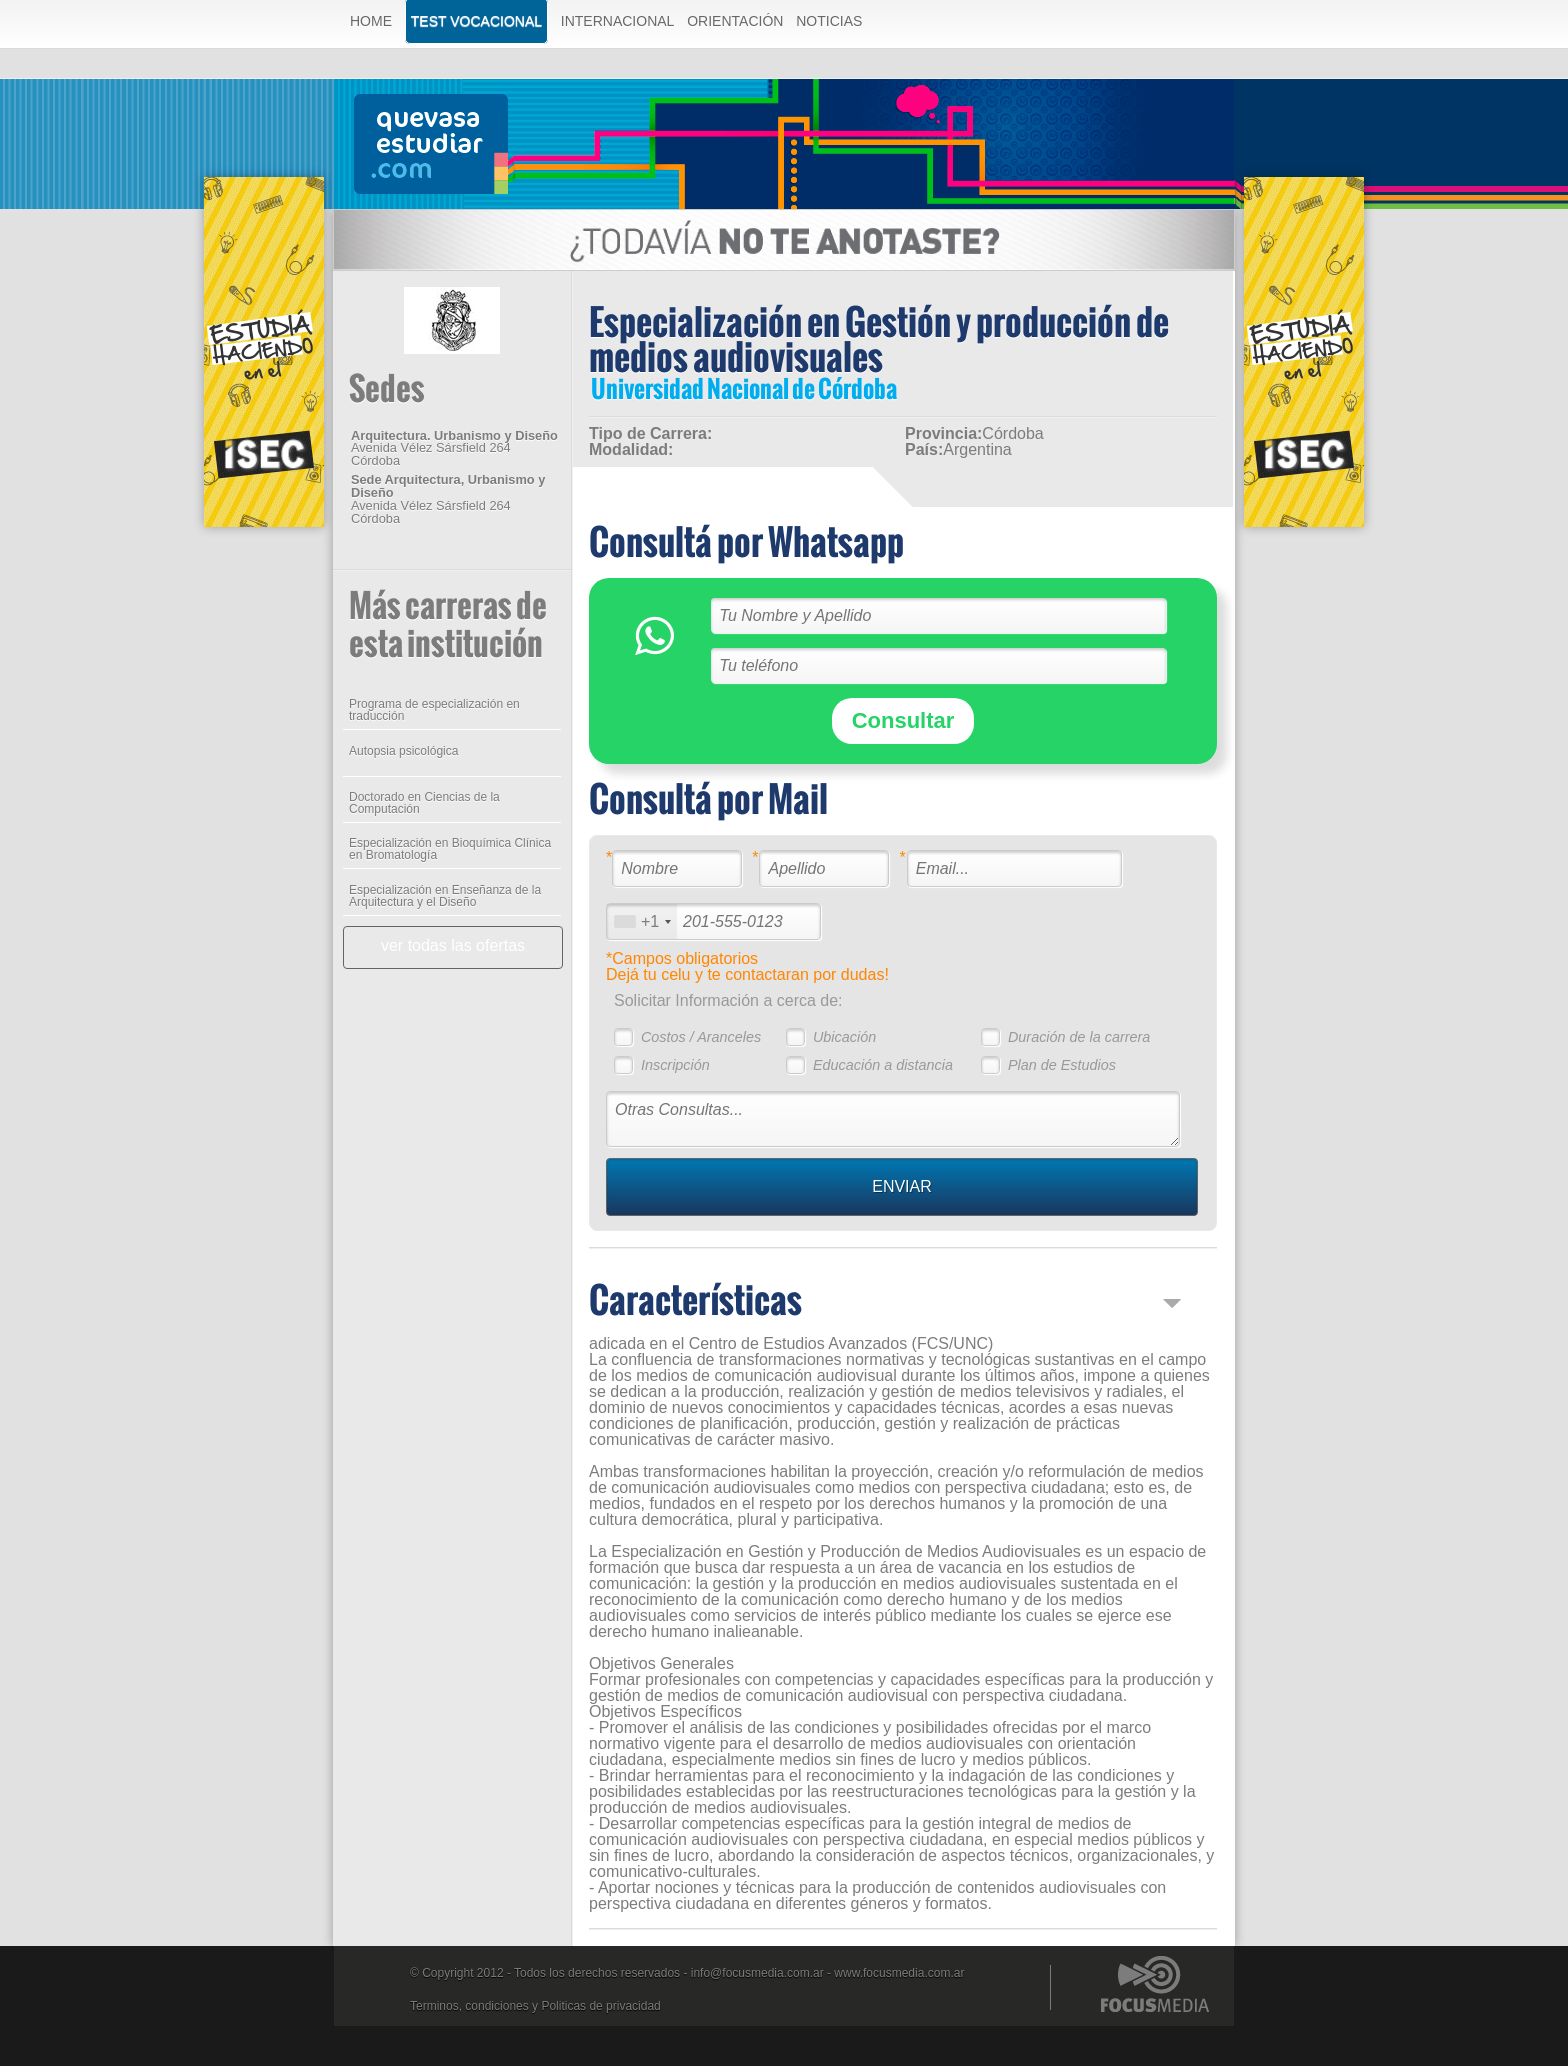  Describe the element at coordinates (535, 2006) in the screenshot. I see `Terminos, condiciones y Politicas de privacidad` at that location.